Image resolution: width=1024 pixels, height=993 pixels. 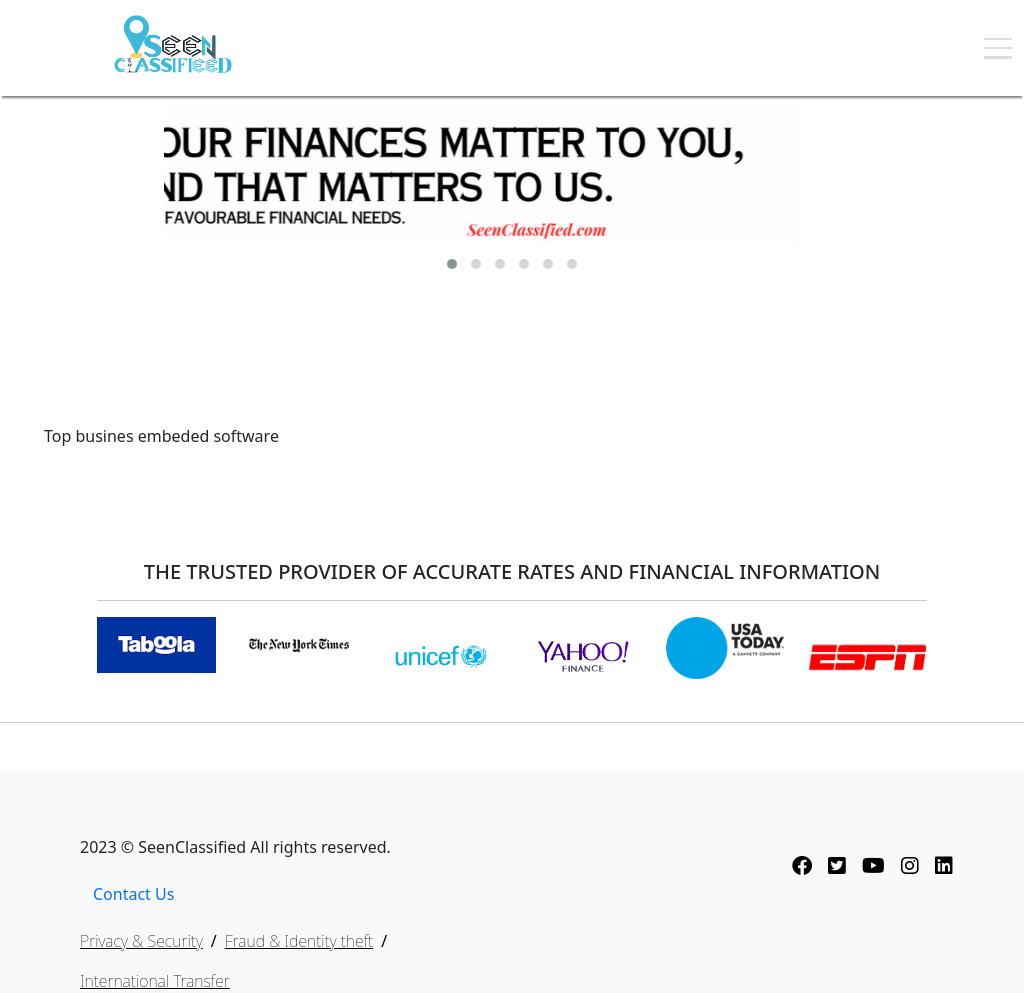 I want to click on Privacy & Security, so click(x=141, y=941).